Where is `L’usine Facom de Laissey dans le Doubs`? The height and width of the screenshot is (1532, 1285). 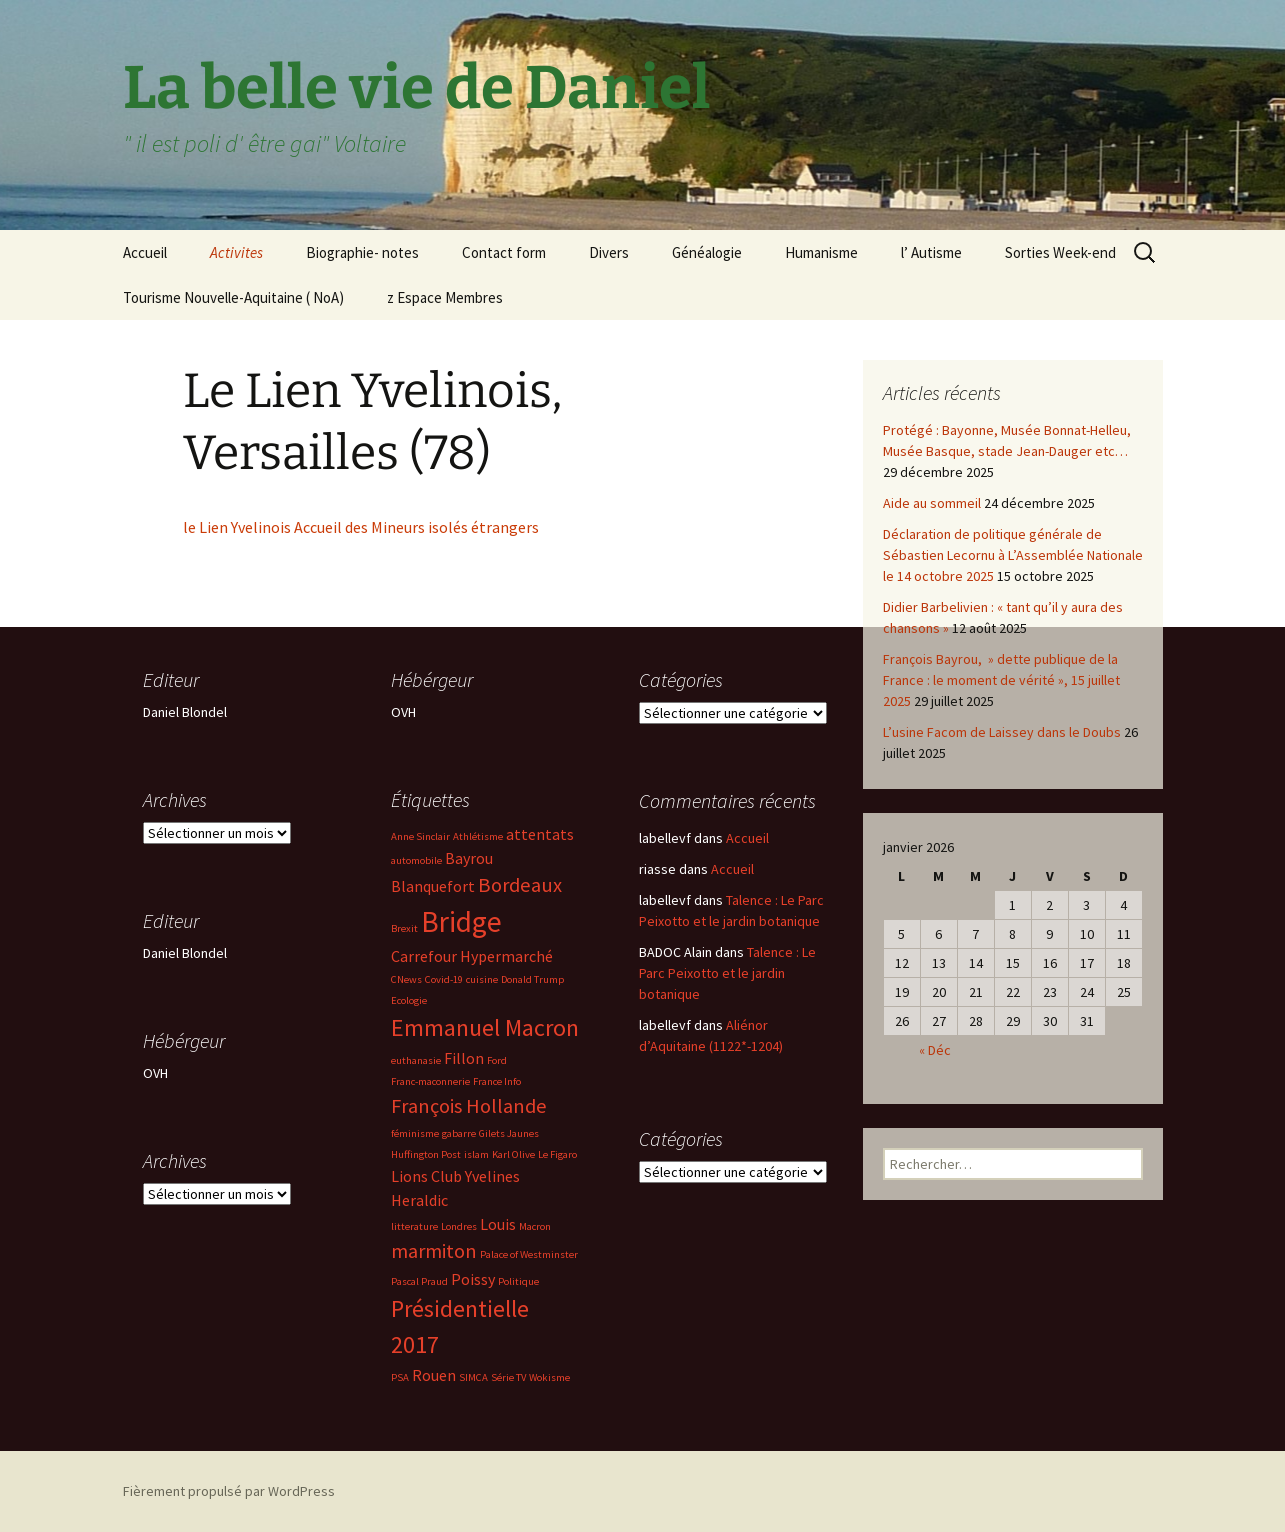
L’usine Facom de Laissey dans le Doubs is located at coordinates (1002, 732).